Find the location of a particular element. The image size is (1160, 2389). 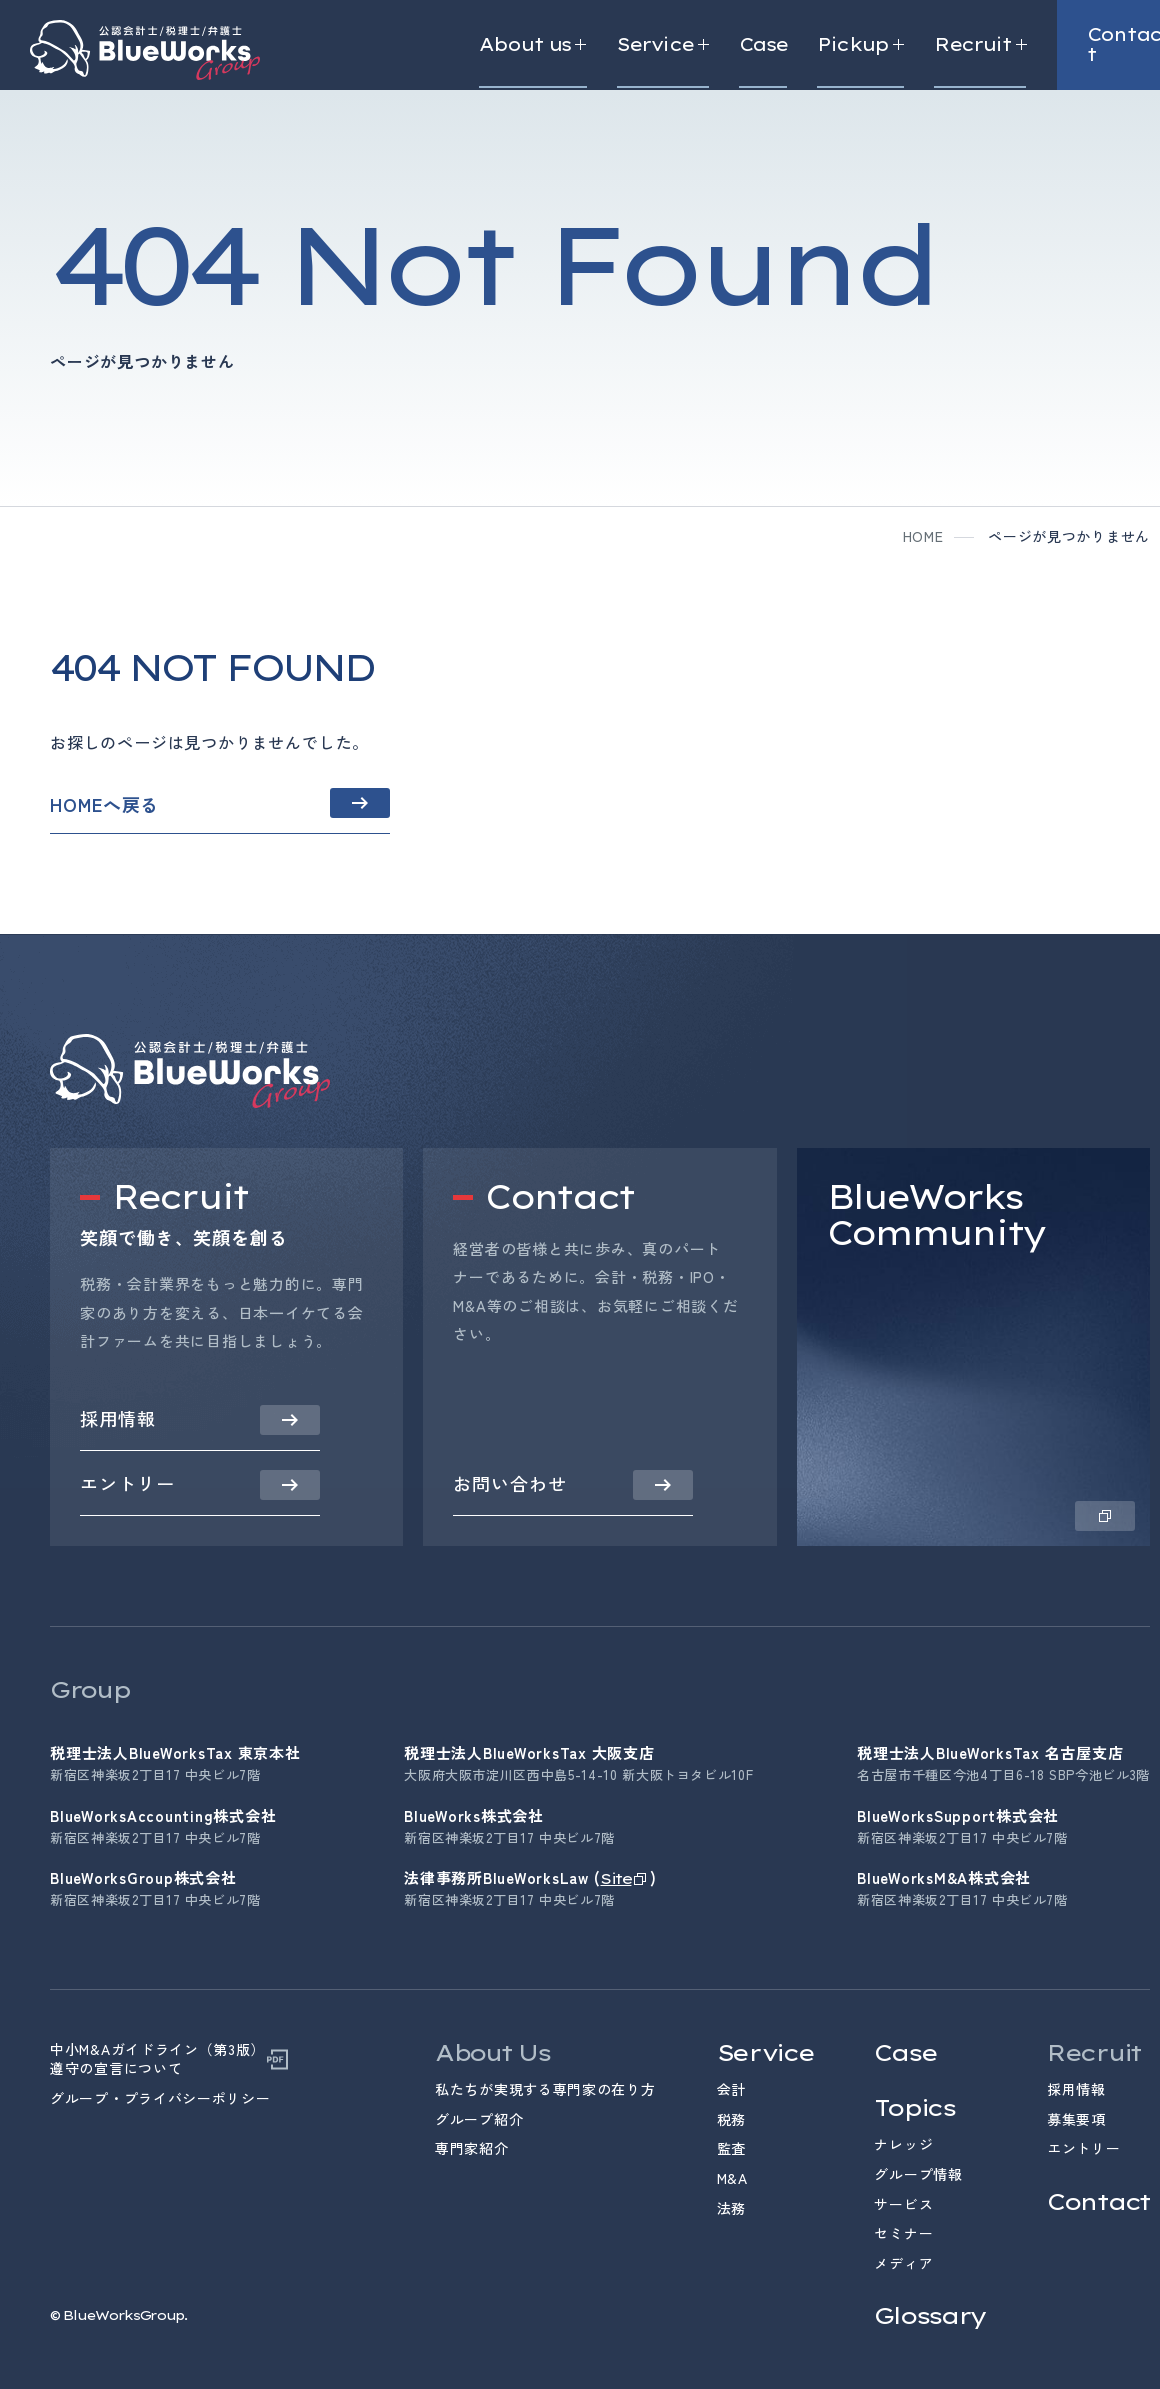

グループ情報 is located at coordinates (918, 2174).